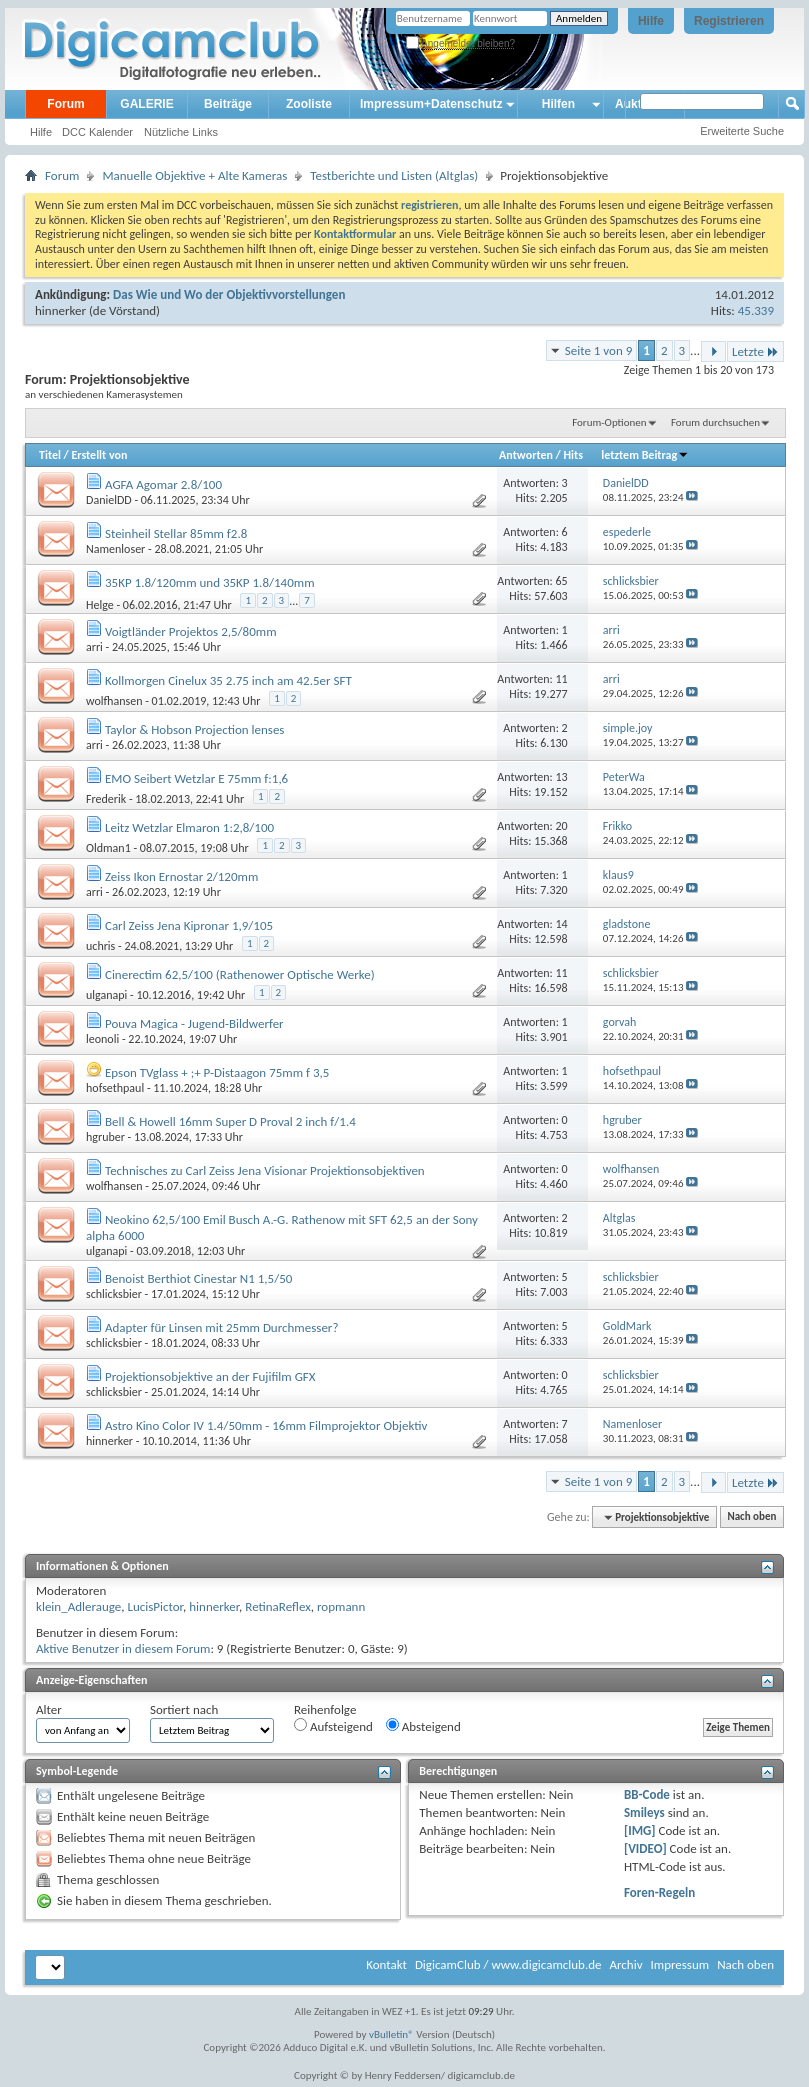  I want to click on DigicamClub / www.digicamclub.de, so click(508, 1964).